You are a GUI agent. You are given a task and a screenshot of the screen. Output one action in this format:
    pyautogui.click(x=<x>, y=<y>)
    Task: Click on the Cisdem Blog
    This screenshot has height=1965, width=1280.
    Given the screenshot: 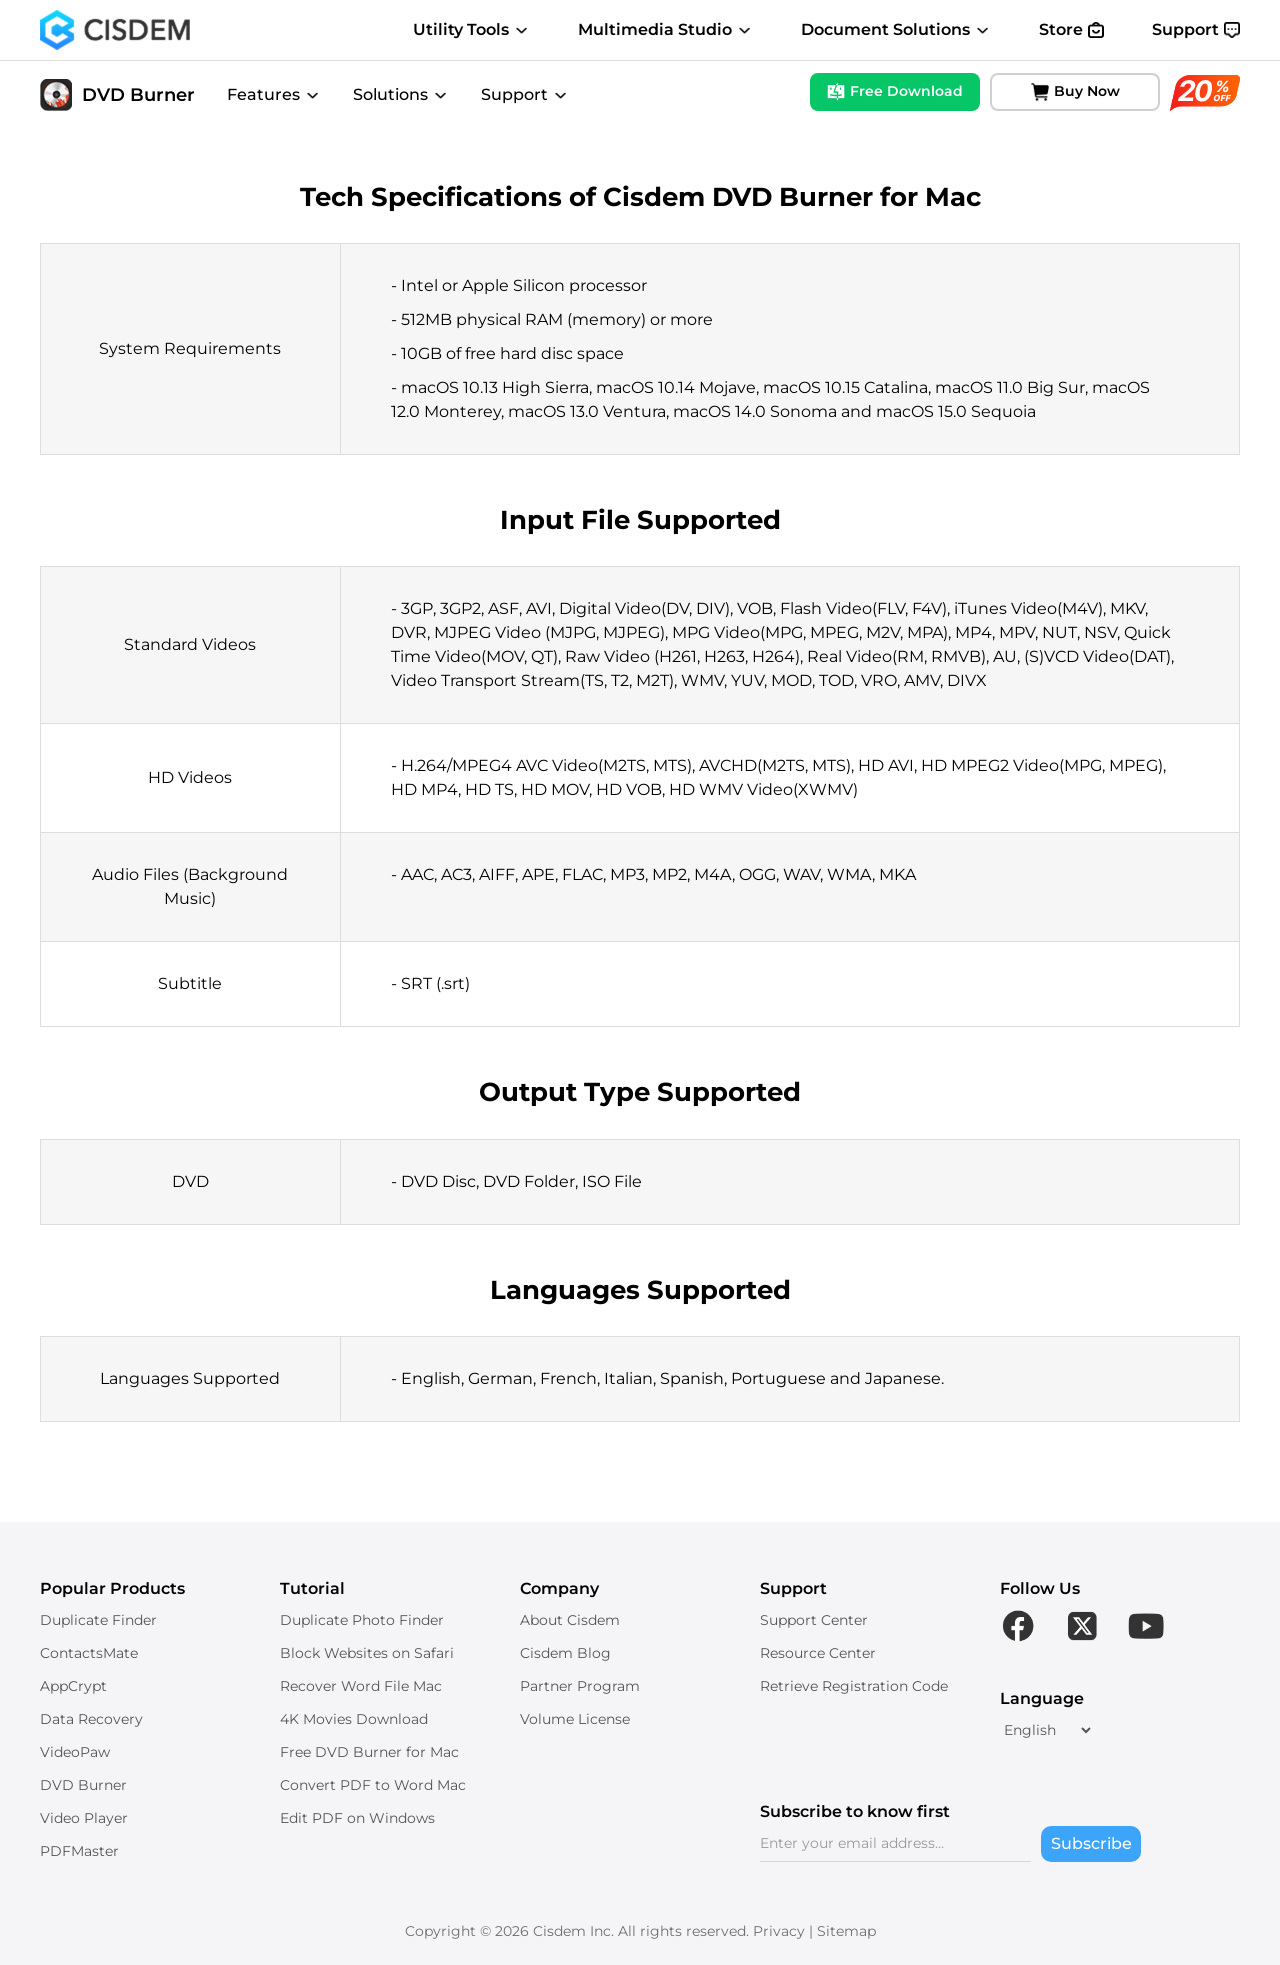 What is the action you would take?
    pyautogui.click(x=565, y=1653)
    